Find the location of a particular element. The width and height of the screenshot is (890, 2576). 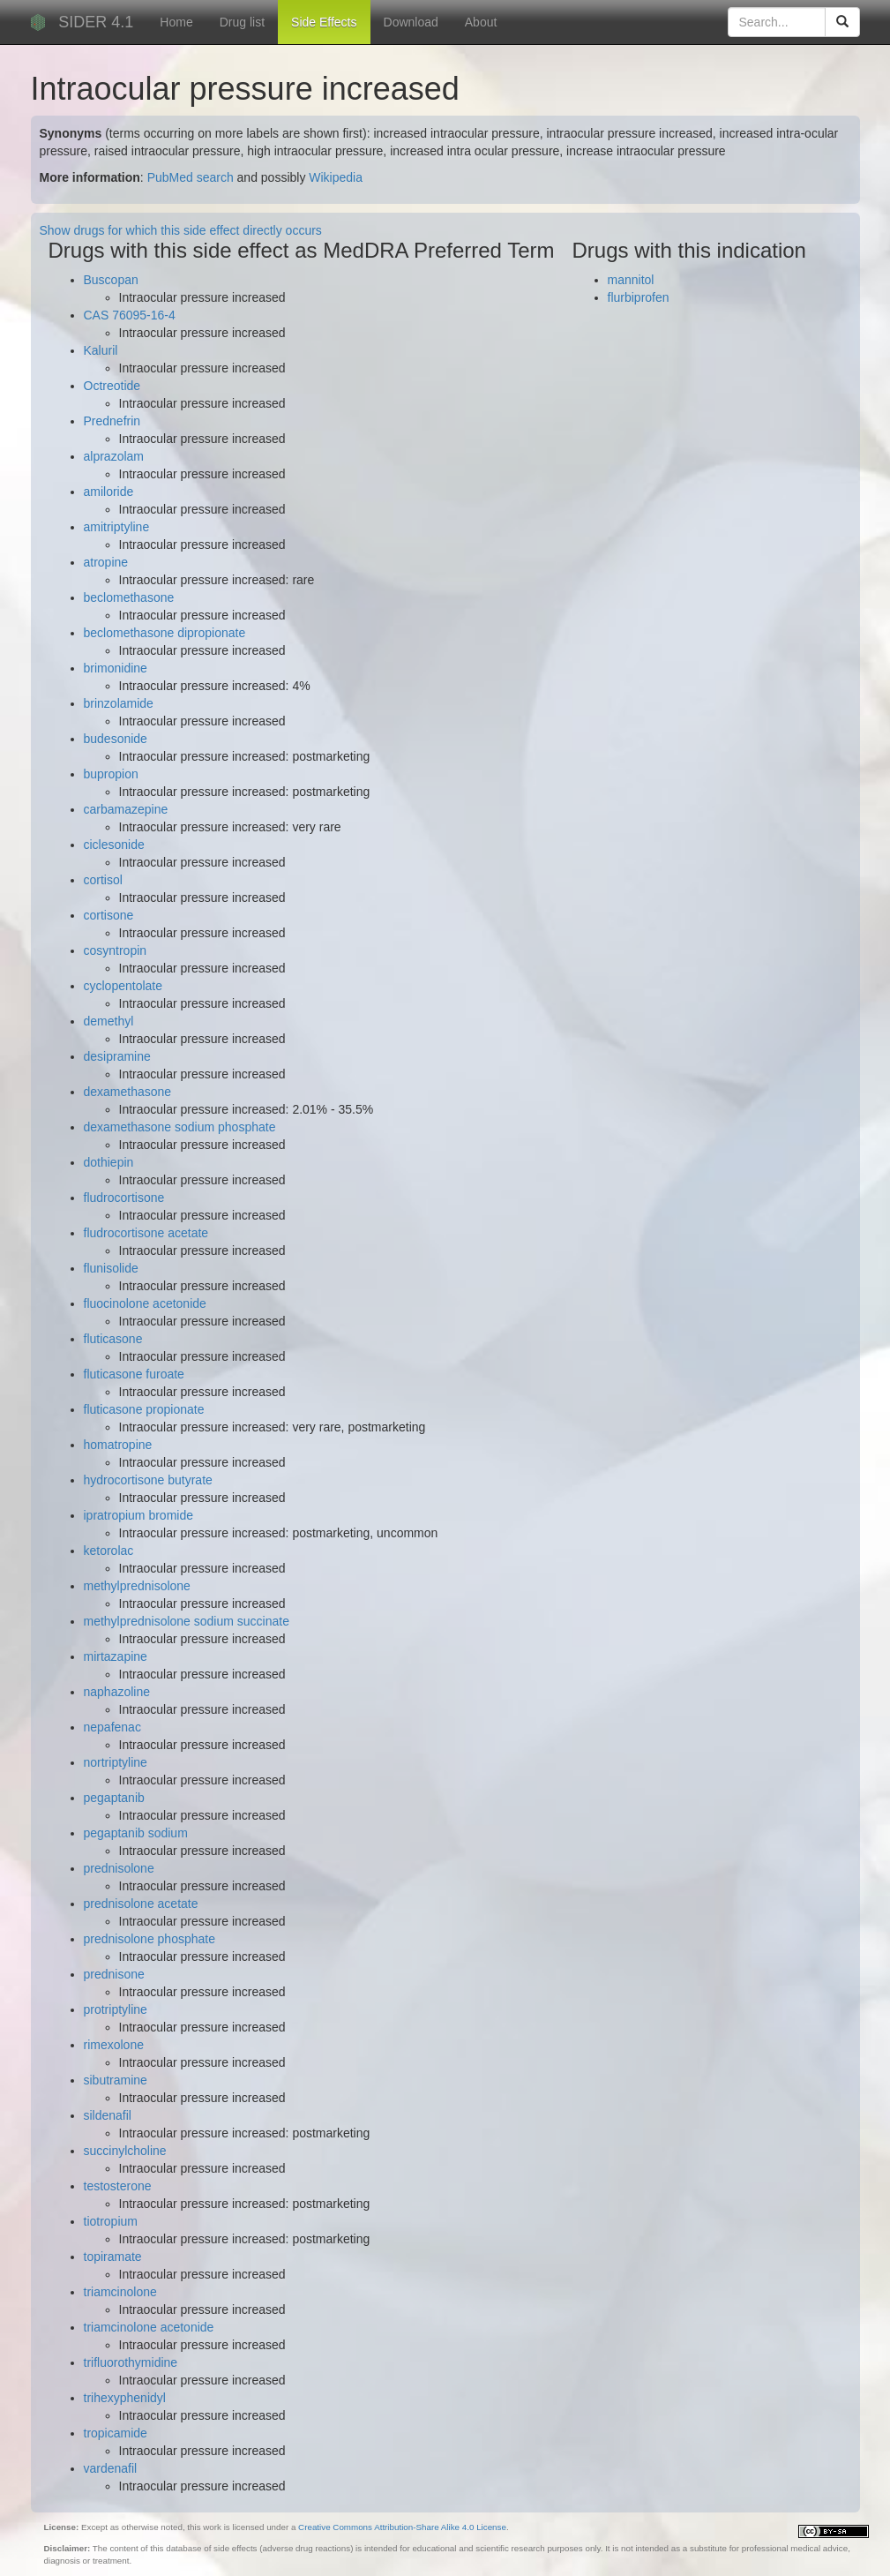

ketorolac is located at coordinates (109, 1550).